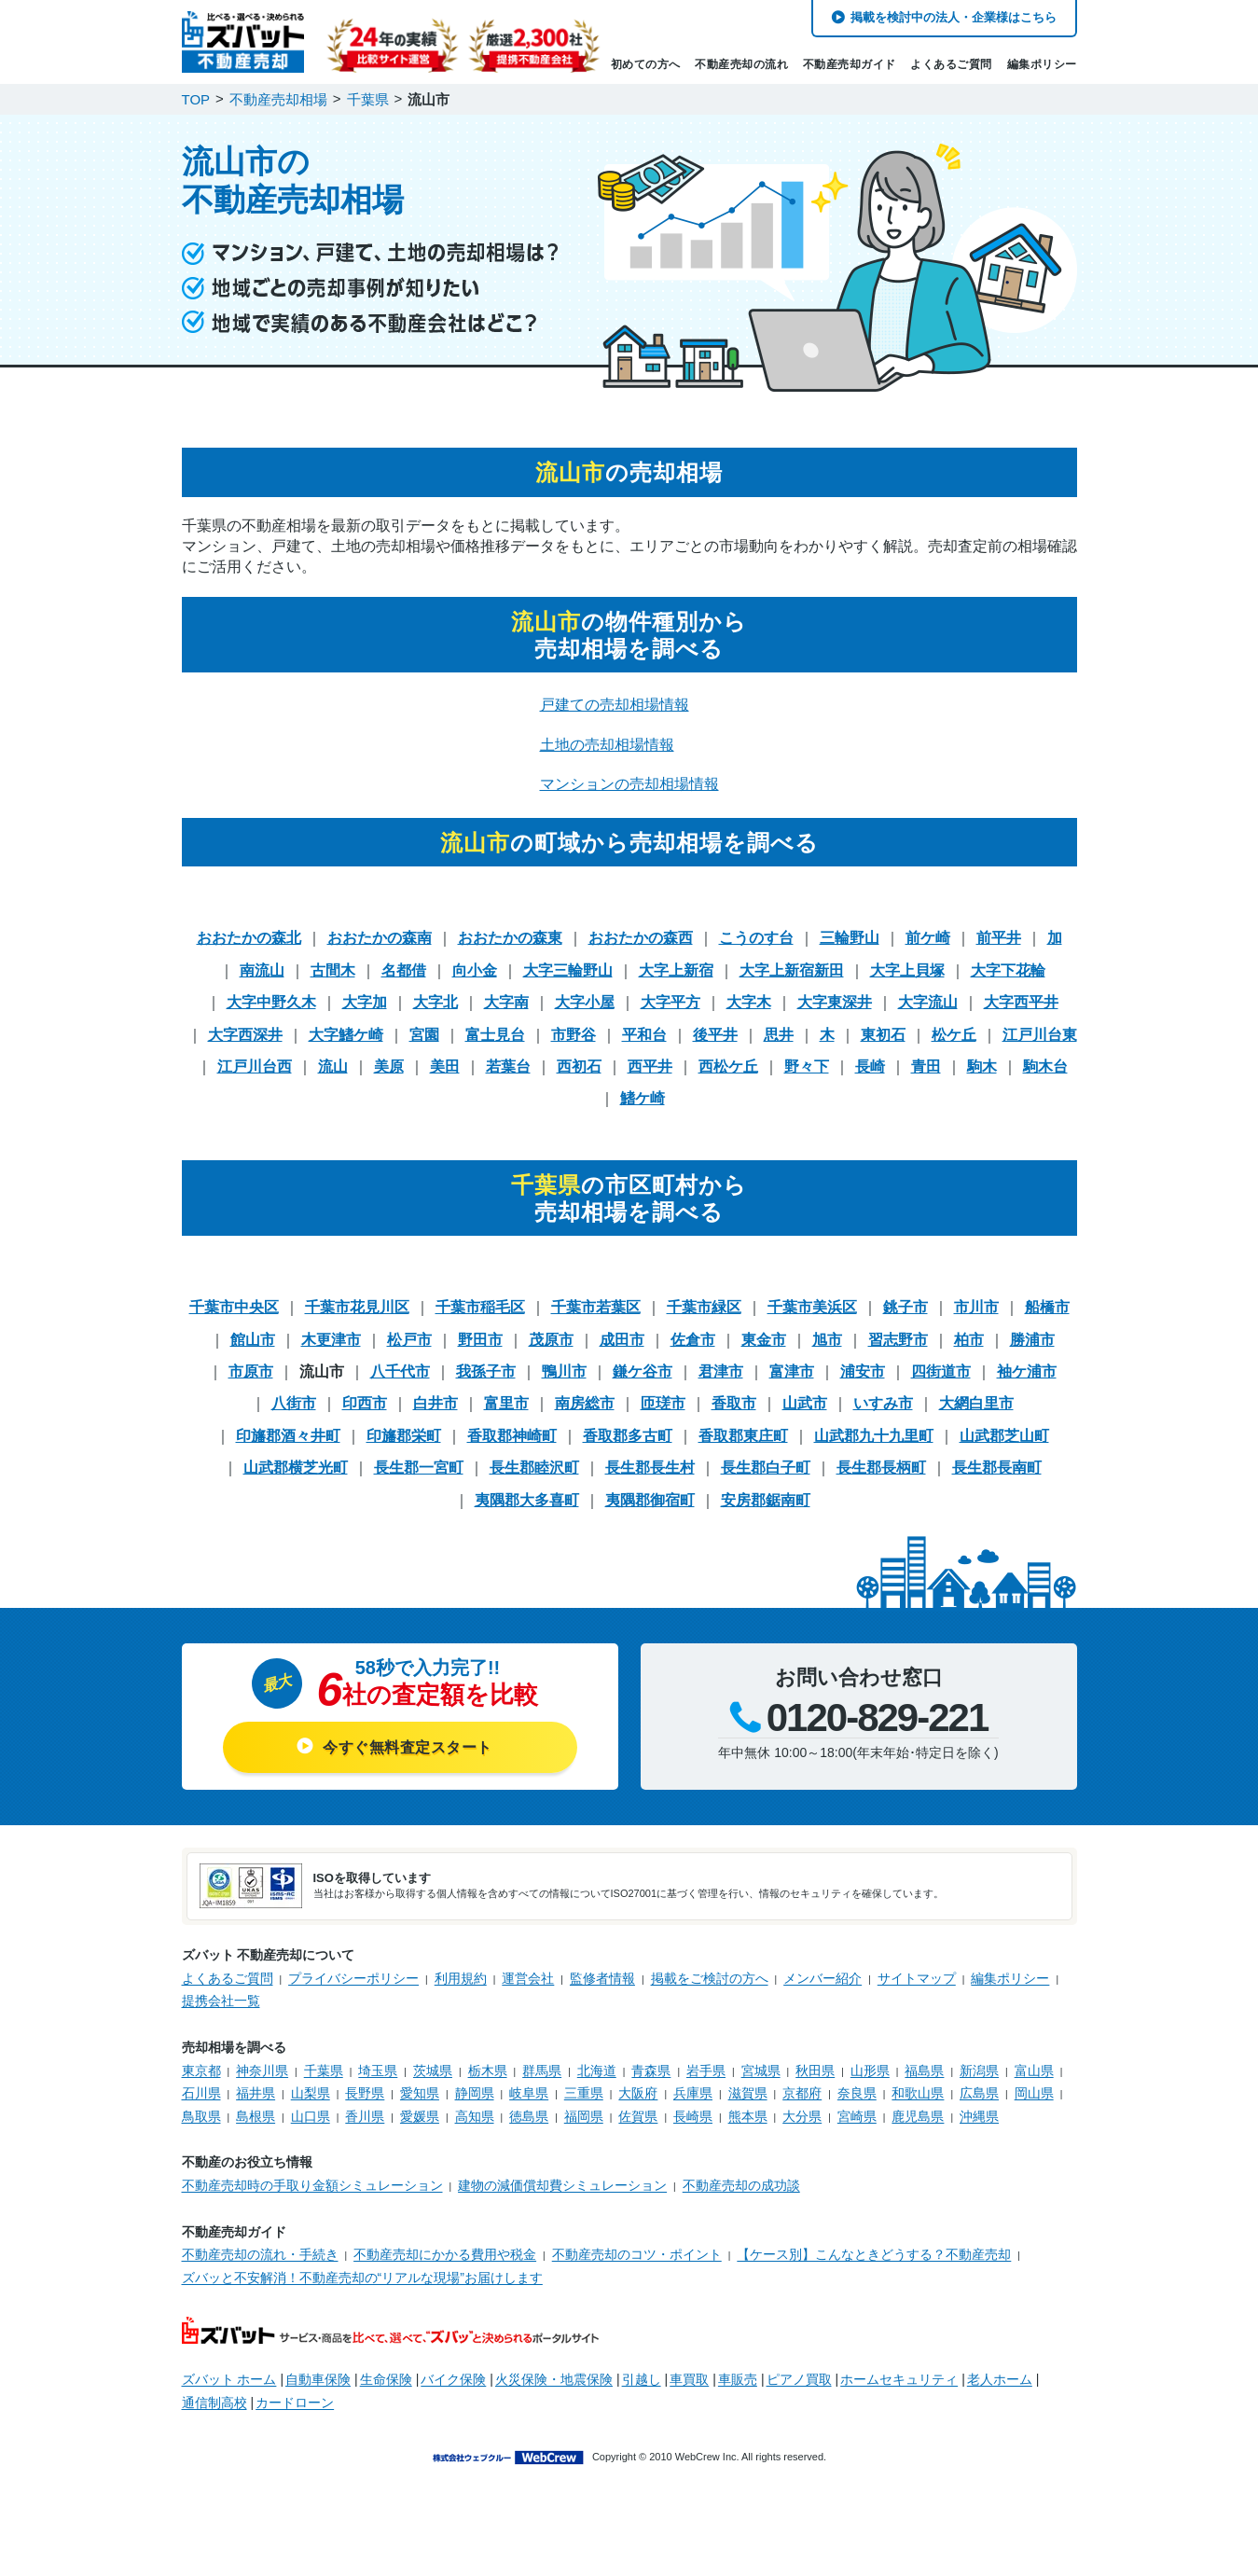 This screenshot has height=2576, width=1258. What do you see at coordinates (706, 2070) in the screenshot?
I see `岩手県` at bounding box center [706, 2070].